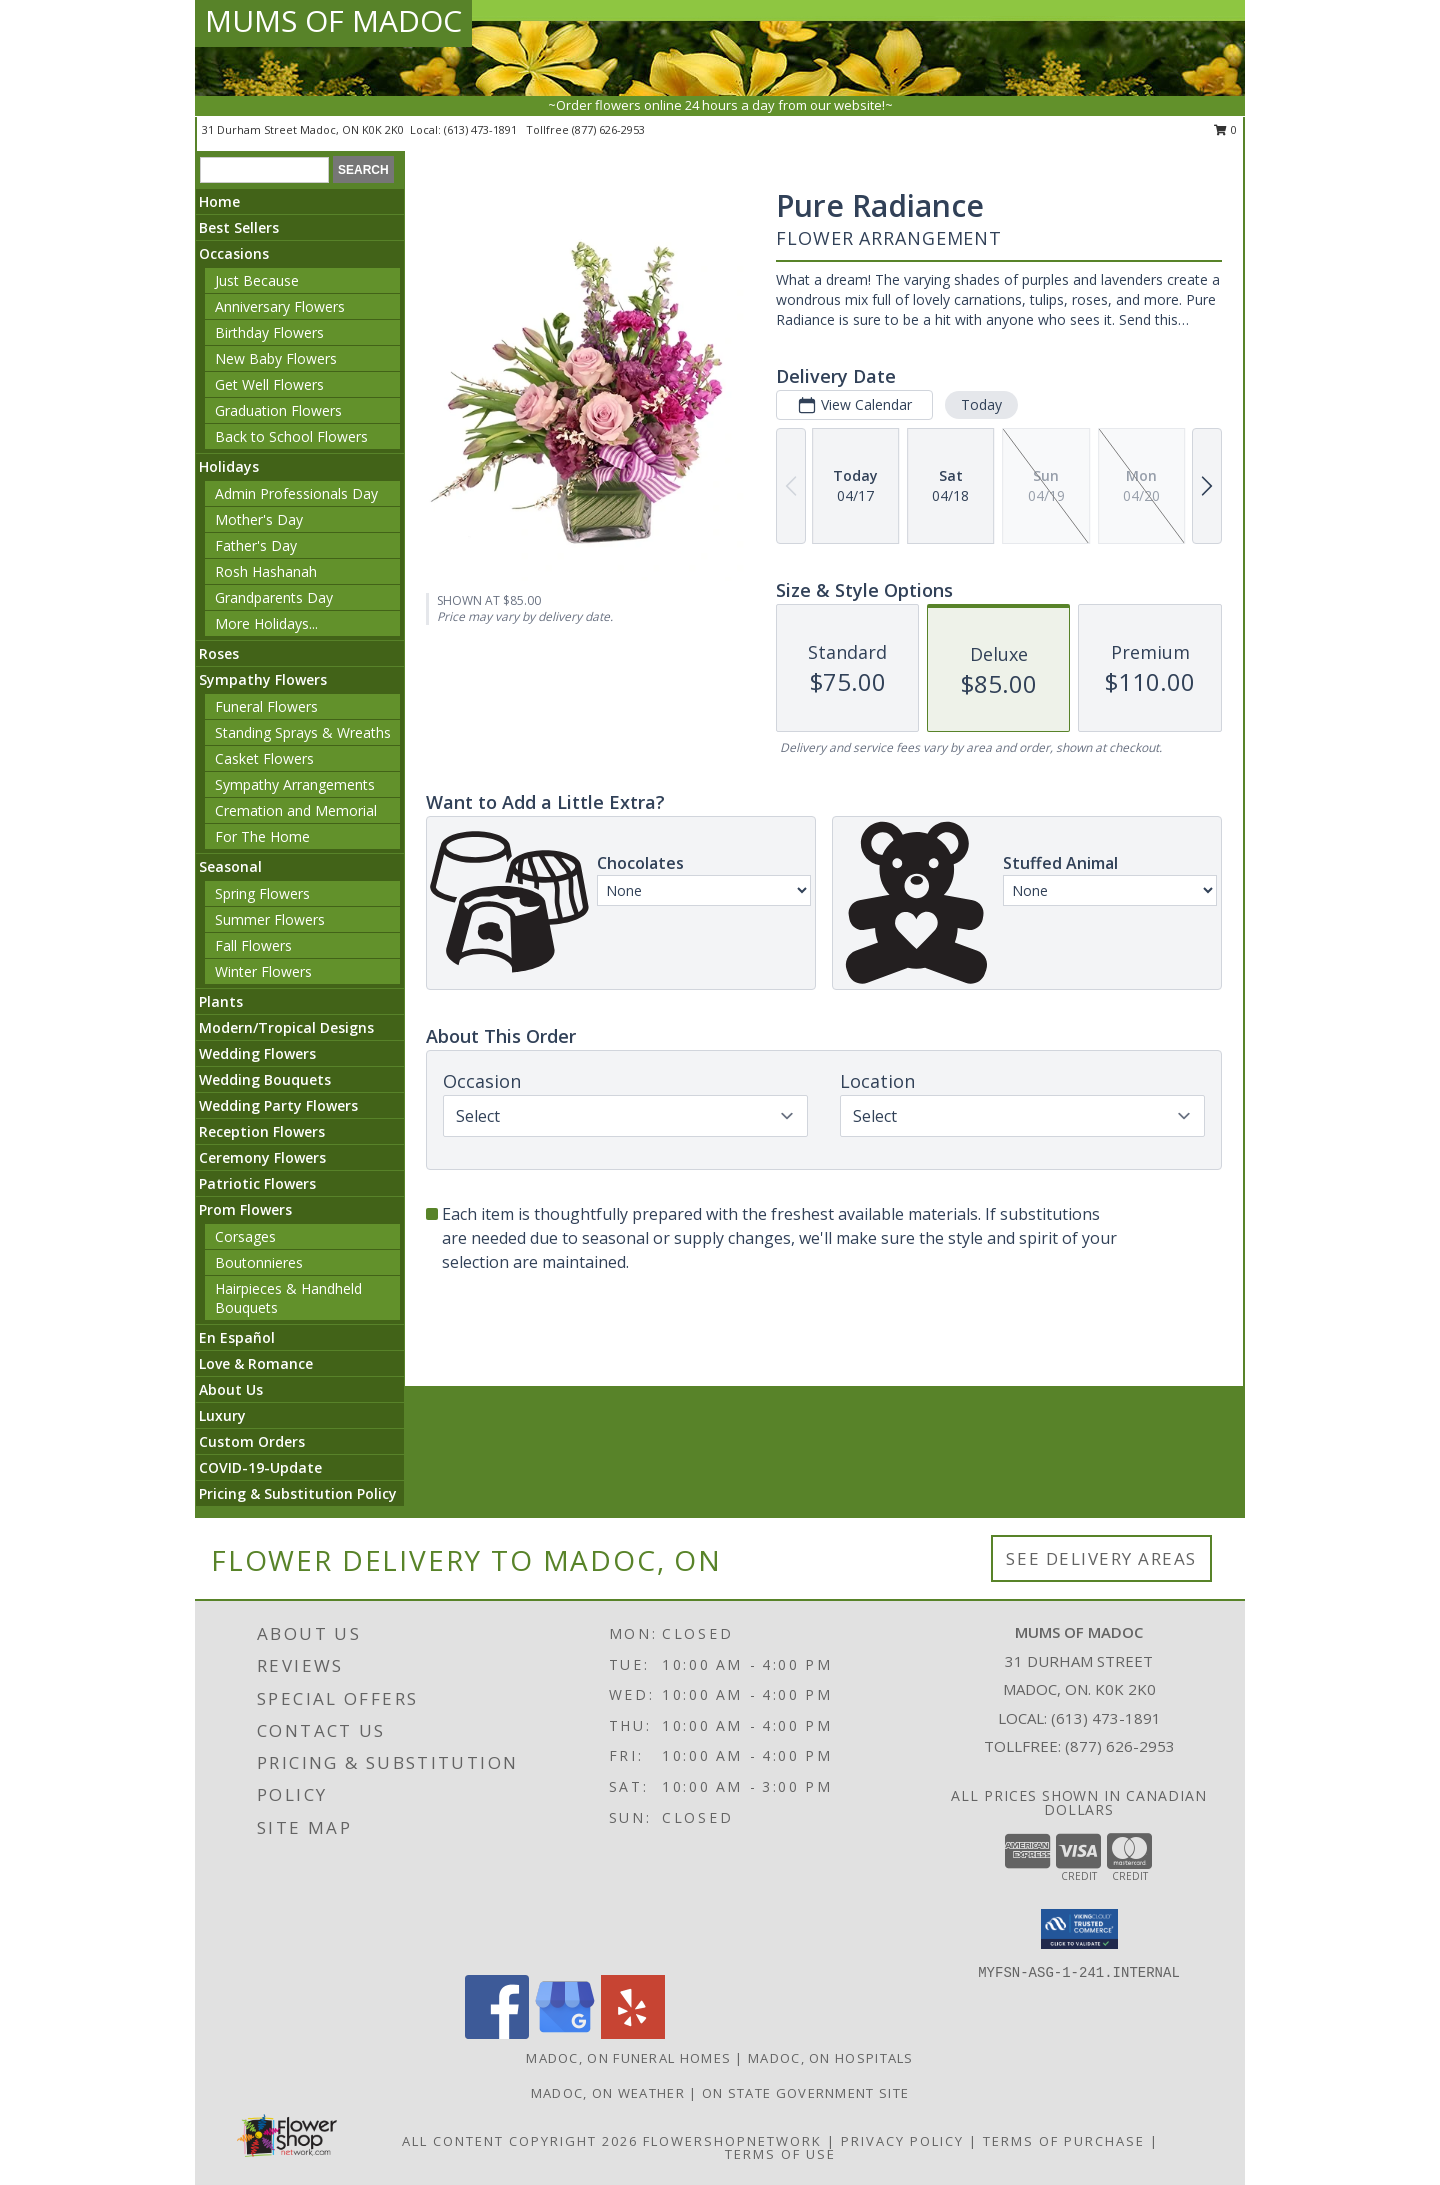  What do you see at coordinates (256, 1363) in the screenshot?
I see `Love & Romance` at bounding box center [256, 1363].